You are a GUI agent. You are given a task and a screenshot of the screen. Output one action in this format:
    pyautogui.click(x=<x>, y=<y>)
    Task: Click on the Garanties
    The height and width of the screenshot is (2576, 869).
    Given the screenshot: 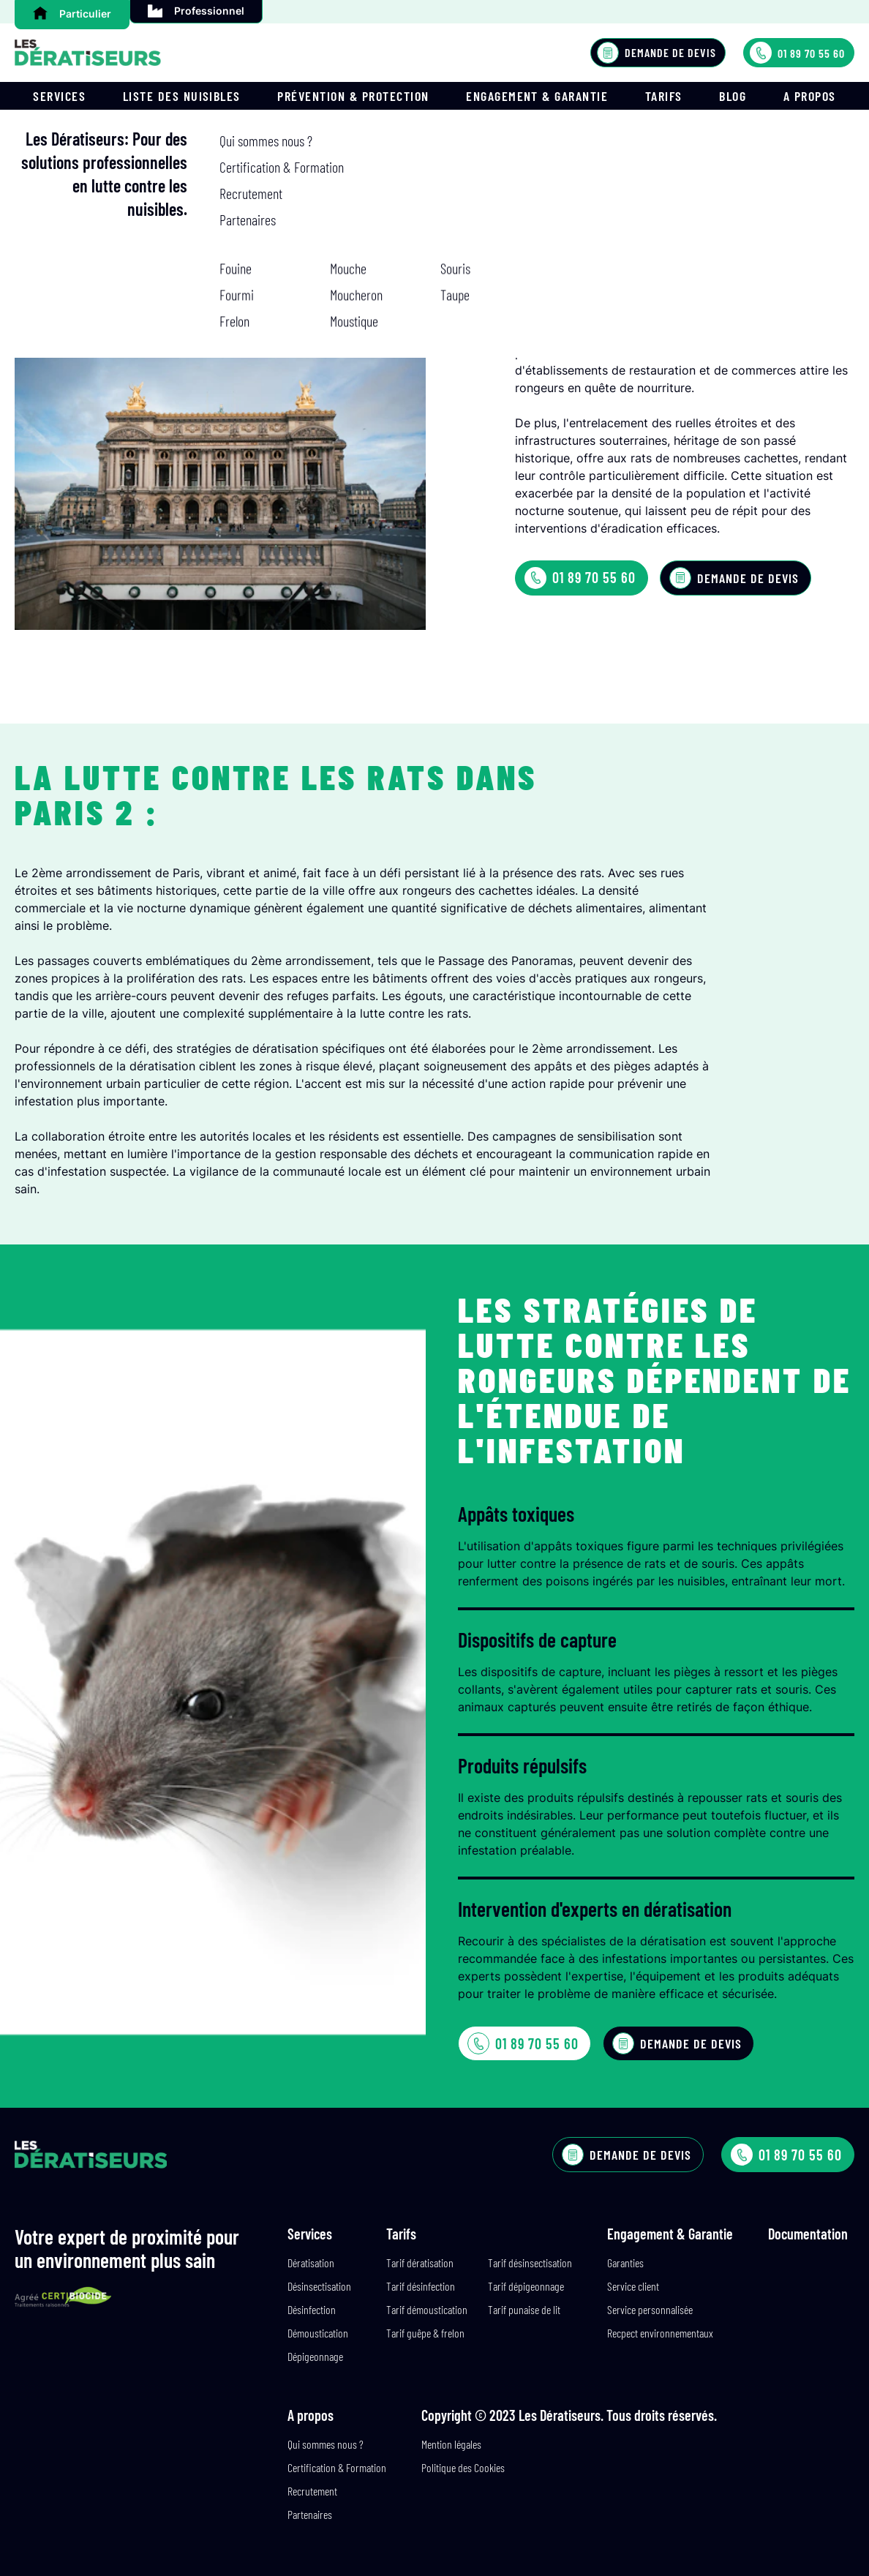 What is the action you would take?
    pyautogui.click(x=625, y=2262)
    